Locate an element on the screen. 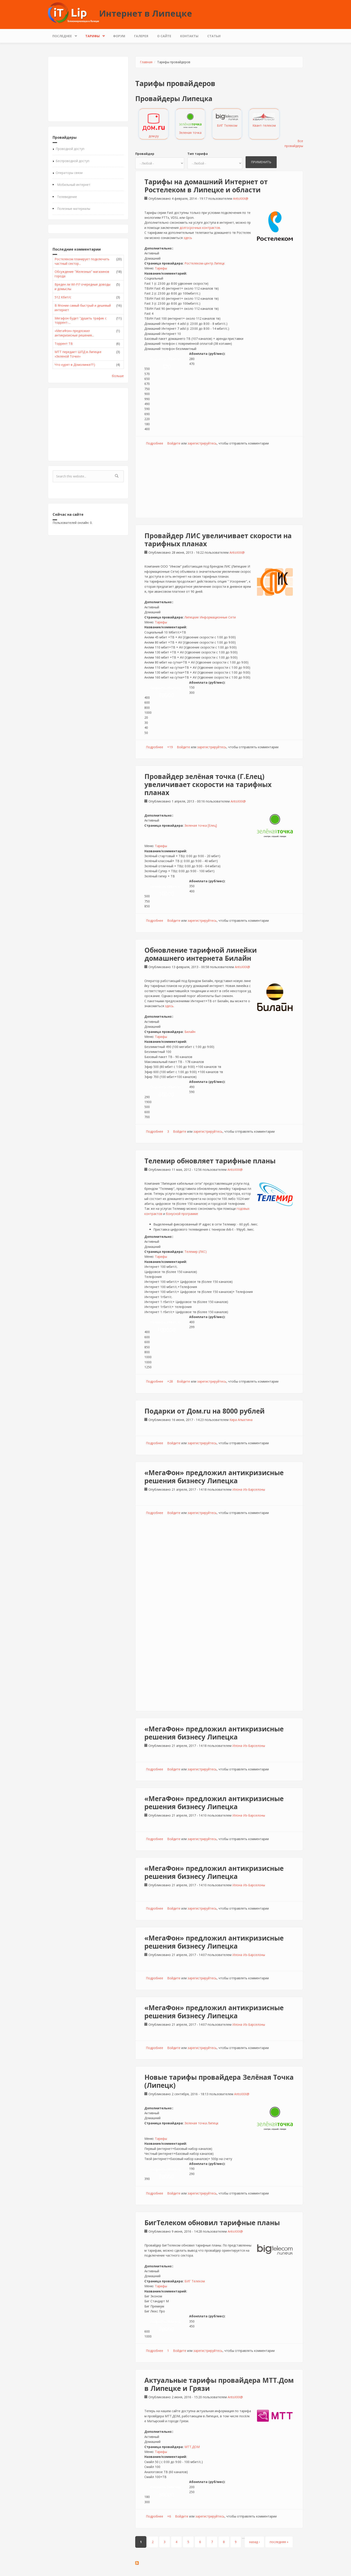 This screenshot has height=2576, width=351. Мобильный интернет is located at coordinates (73, 184).